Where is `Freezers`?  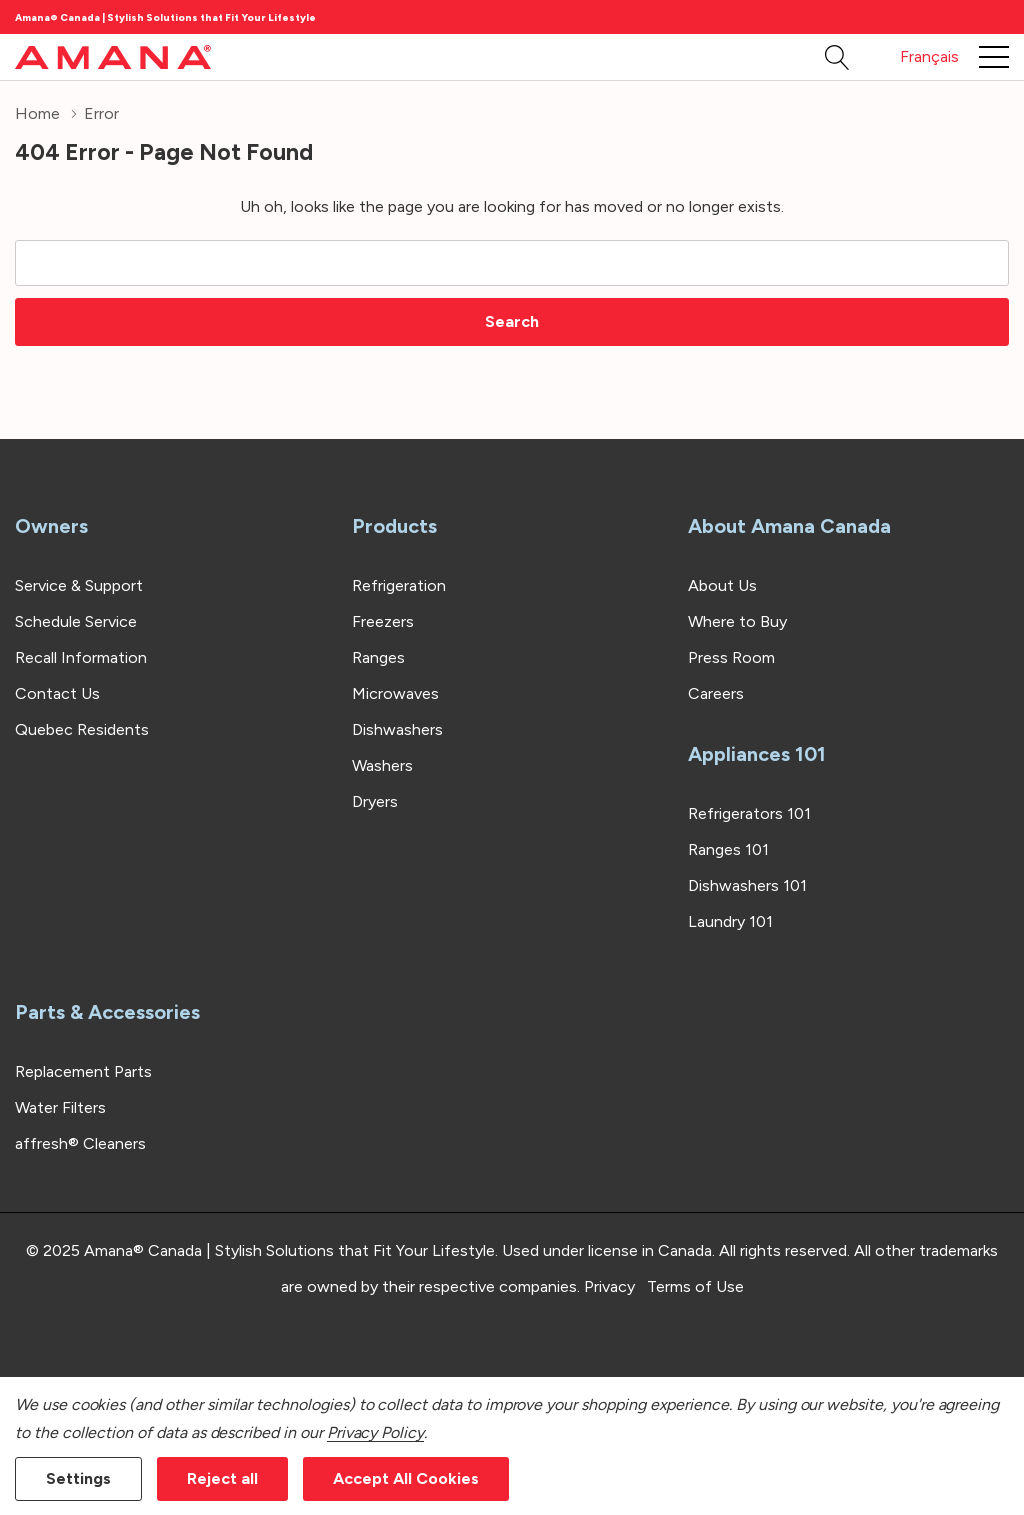 Freezers is located at coordinates (383, 621).